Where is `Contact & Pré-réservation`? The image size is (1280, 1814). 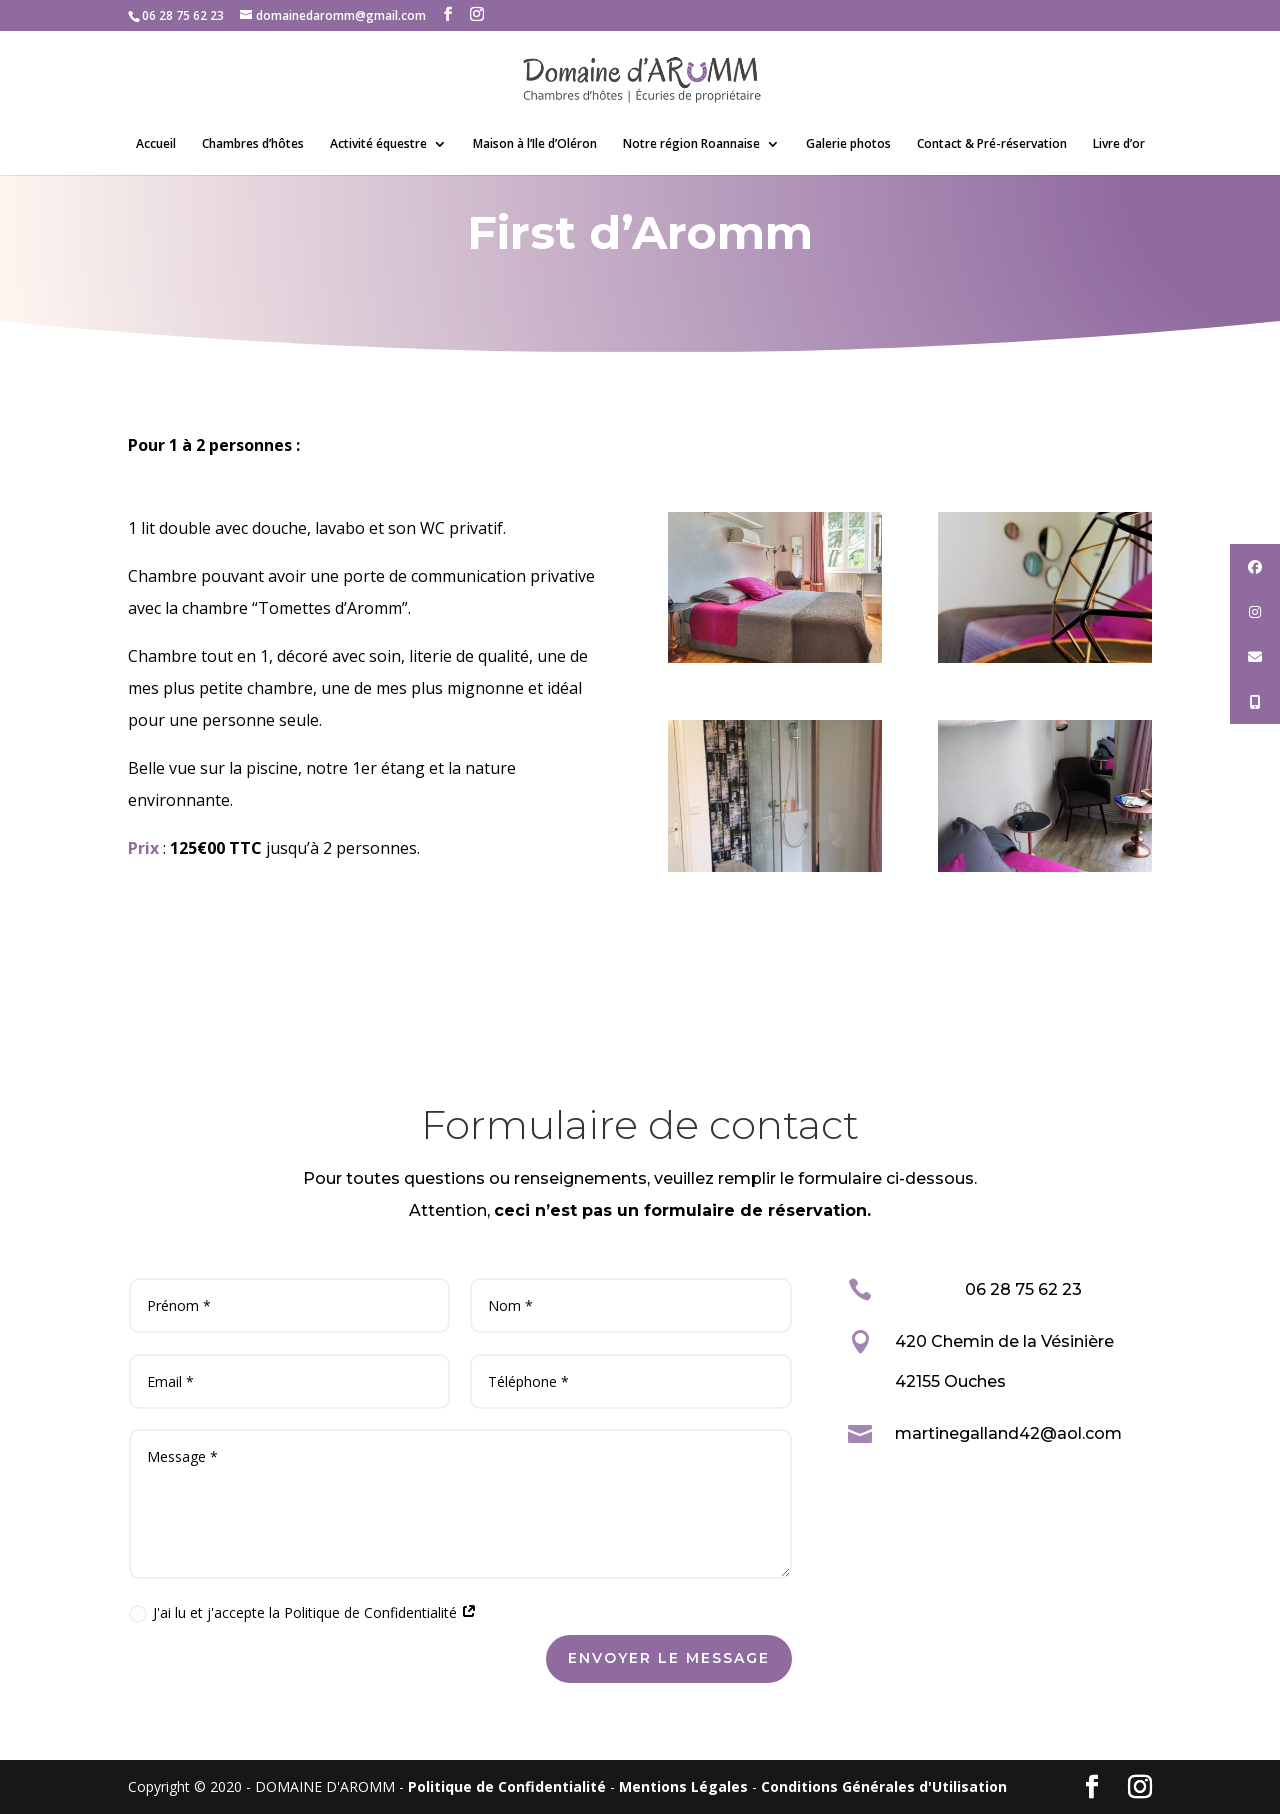
Contact & Pré-réservation is located at coordinates (992, 144).